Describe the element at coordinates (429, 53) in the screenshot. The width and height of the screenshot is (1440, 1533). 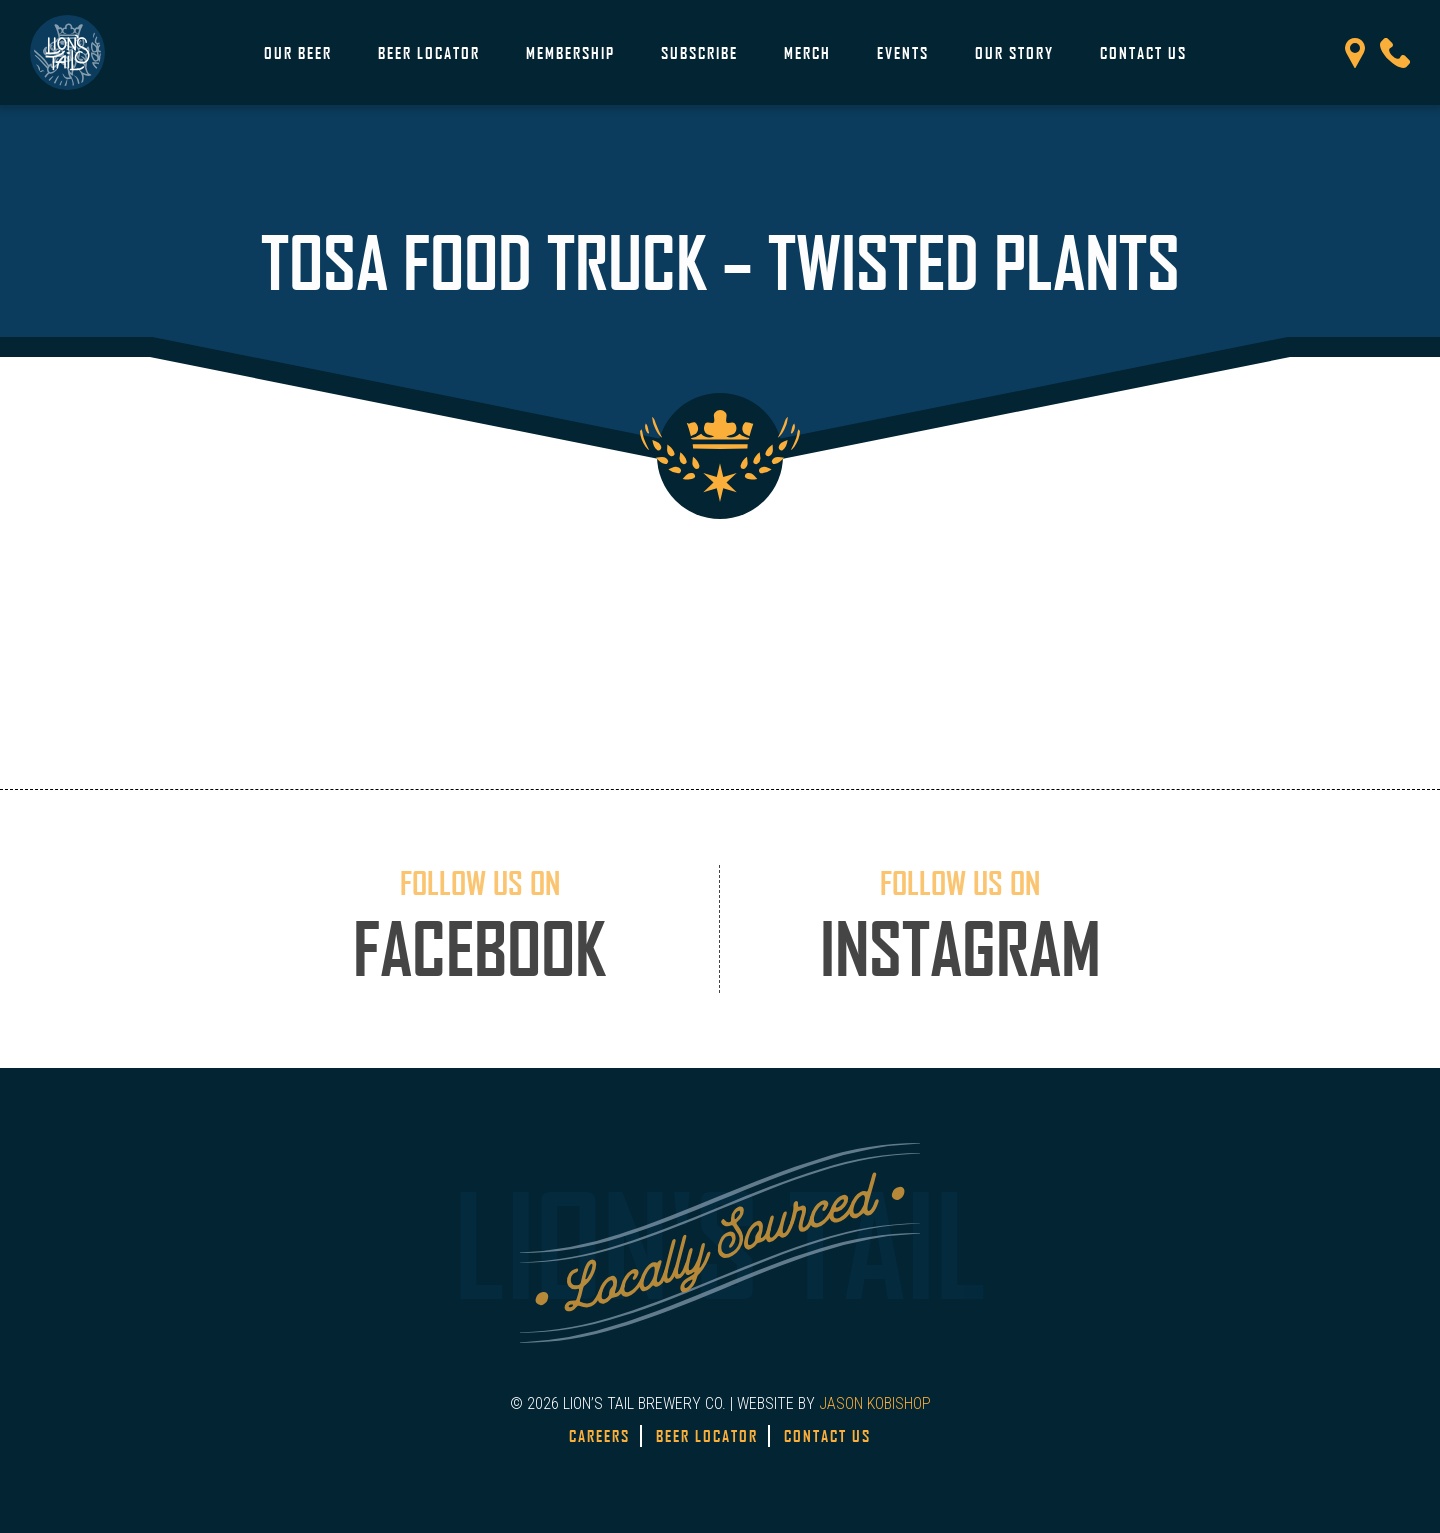
I see `Beer Locator` at that location.